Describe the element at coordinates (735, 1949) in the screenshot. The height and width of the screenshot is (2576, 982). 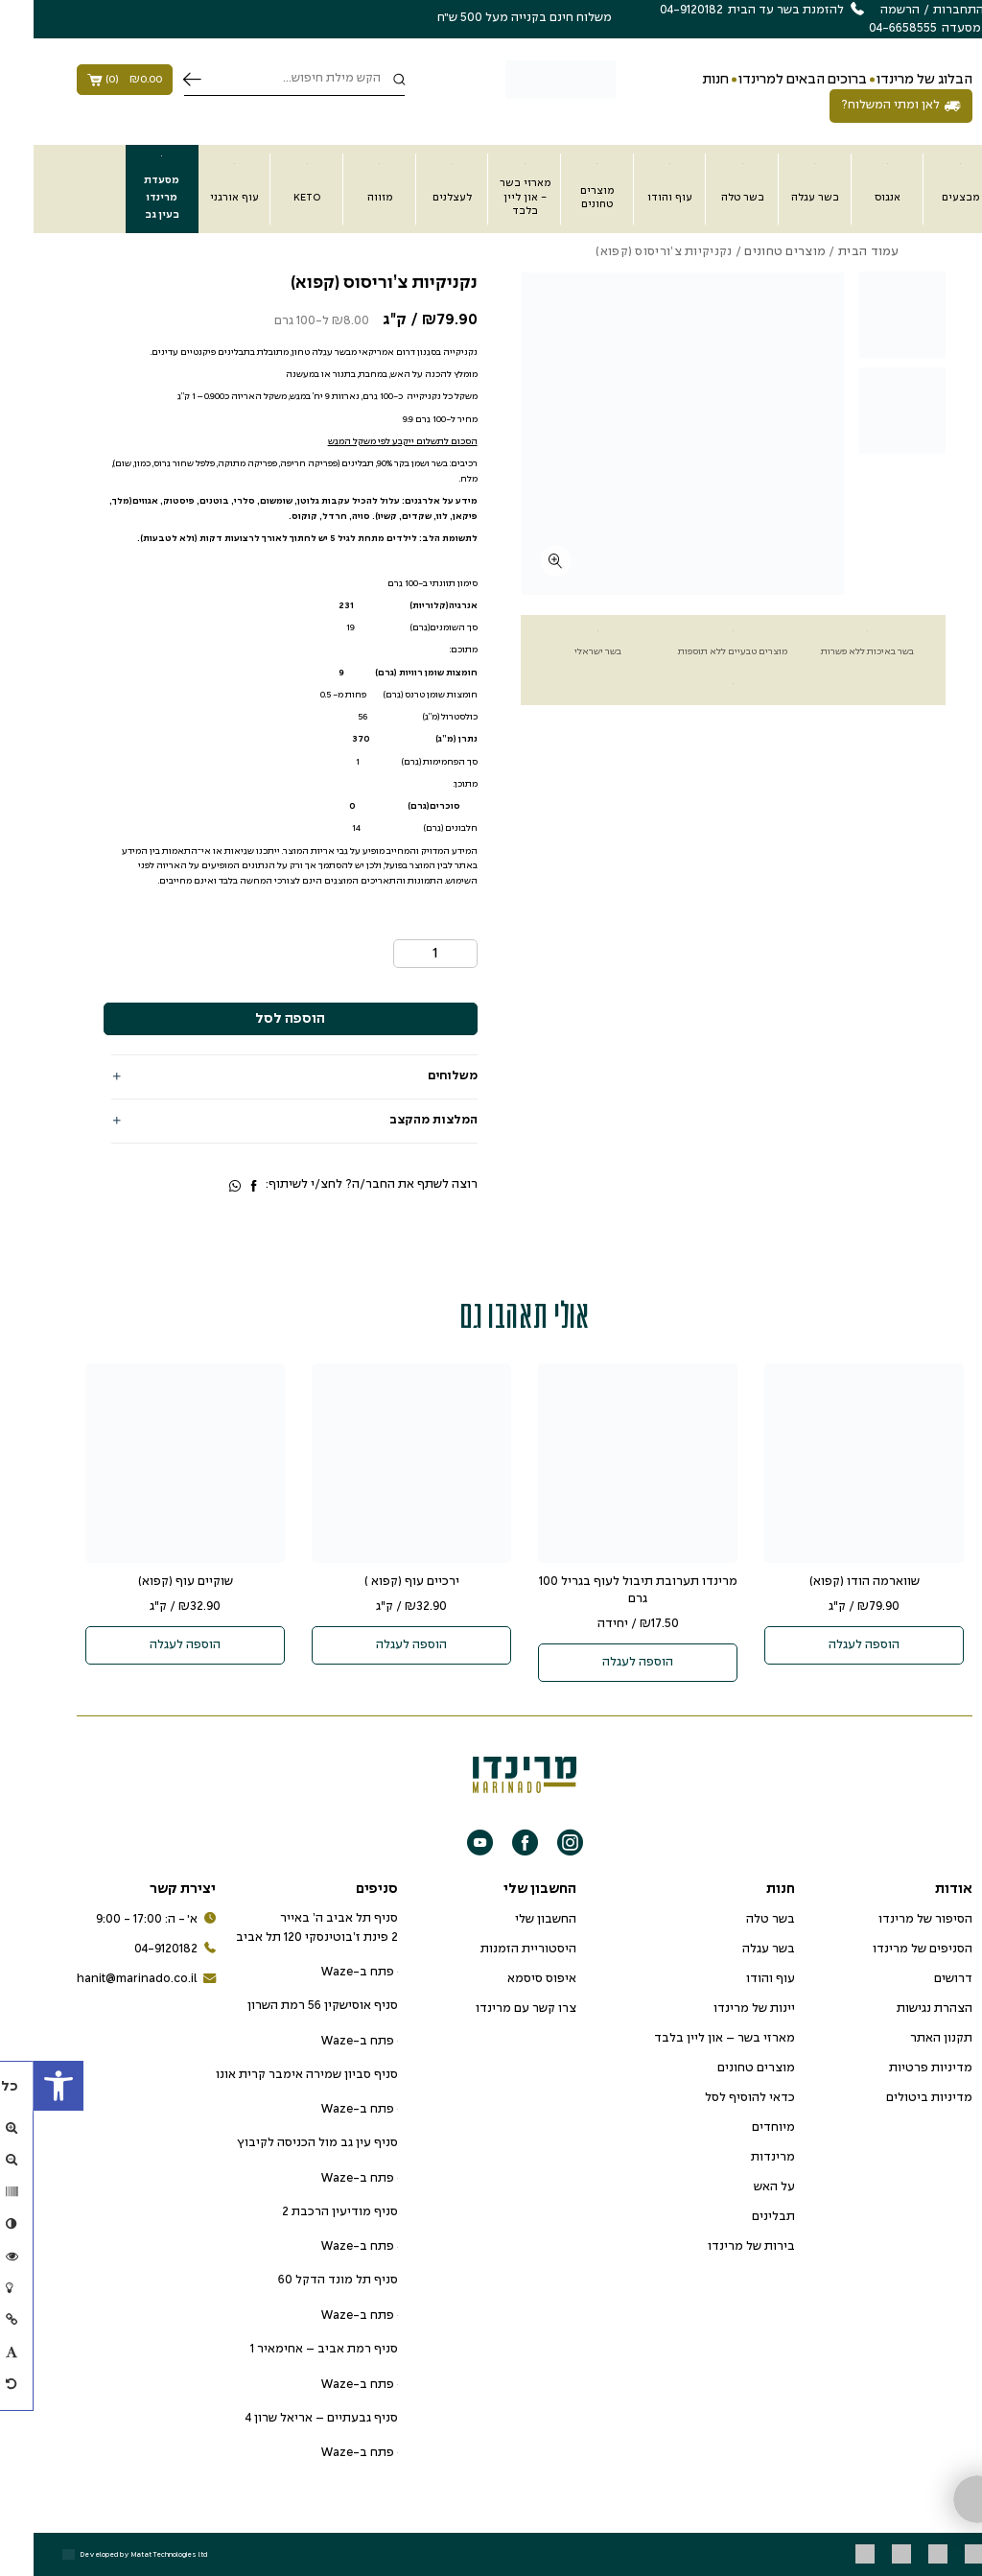
I see `בשר עגלה` at that location.